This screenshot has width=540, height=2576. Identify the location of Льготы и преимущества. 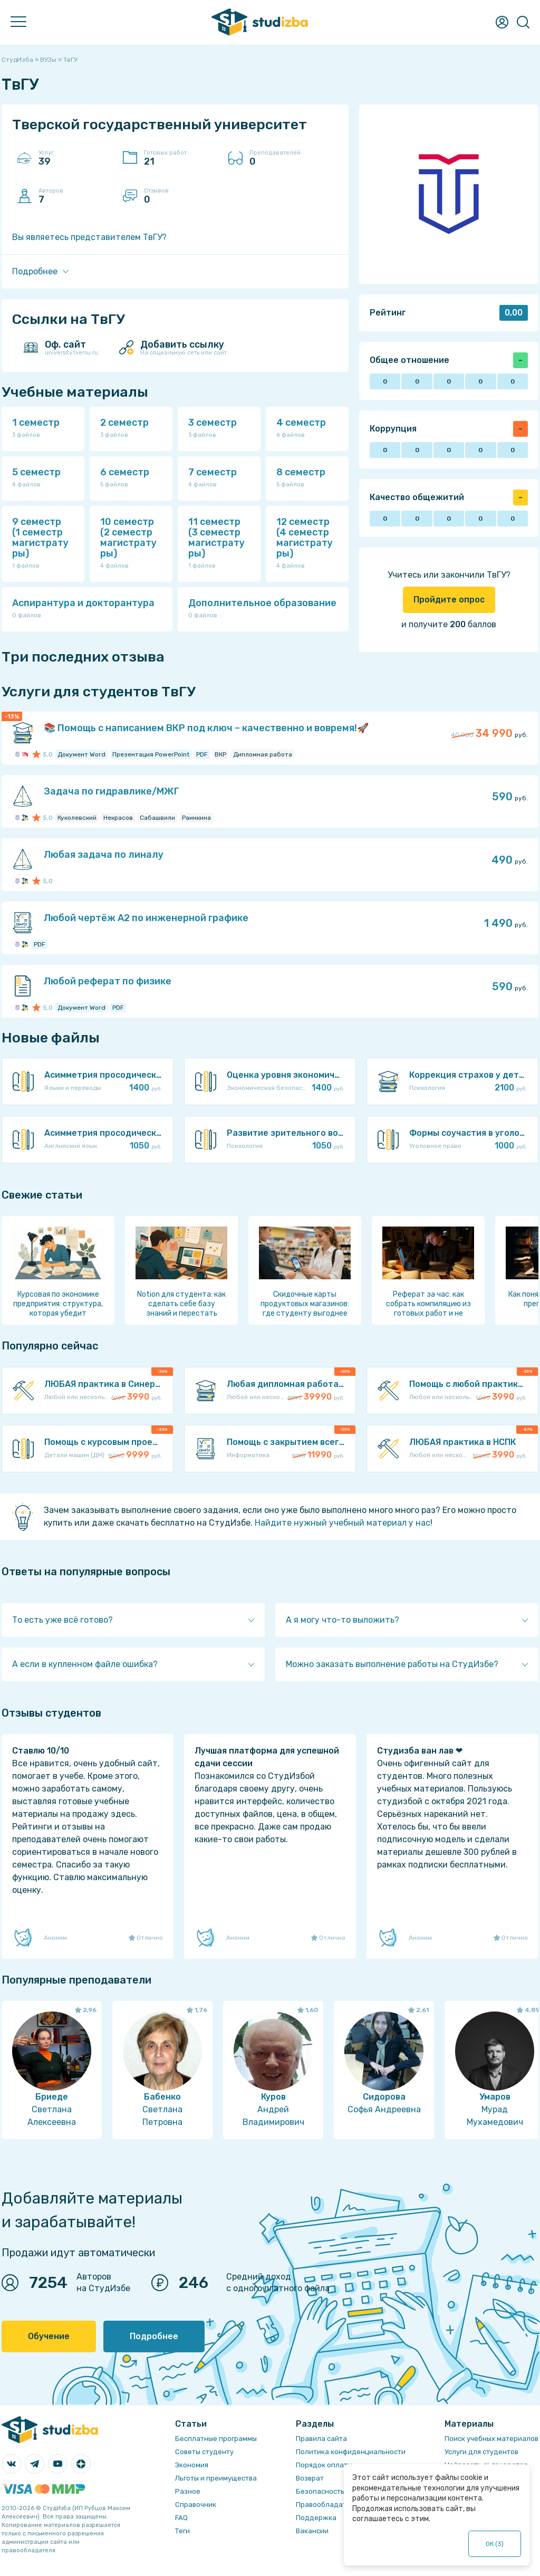
(216, 2478).